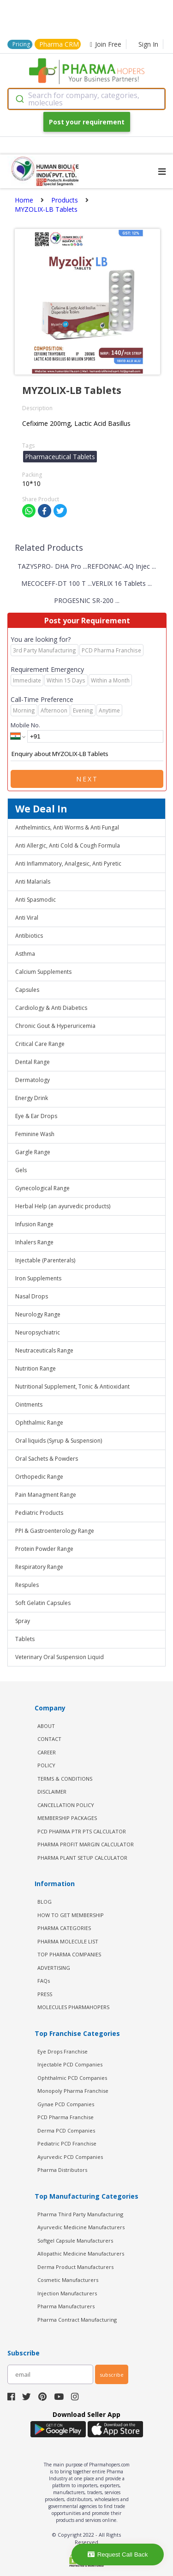  Describe the element at coordinates (81, 1831) in the screenshot. I see `PCD Pharma PTR PTS Calculator` at that location.